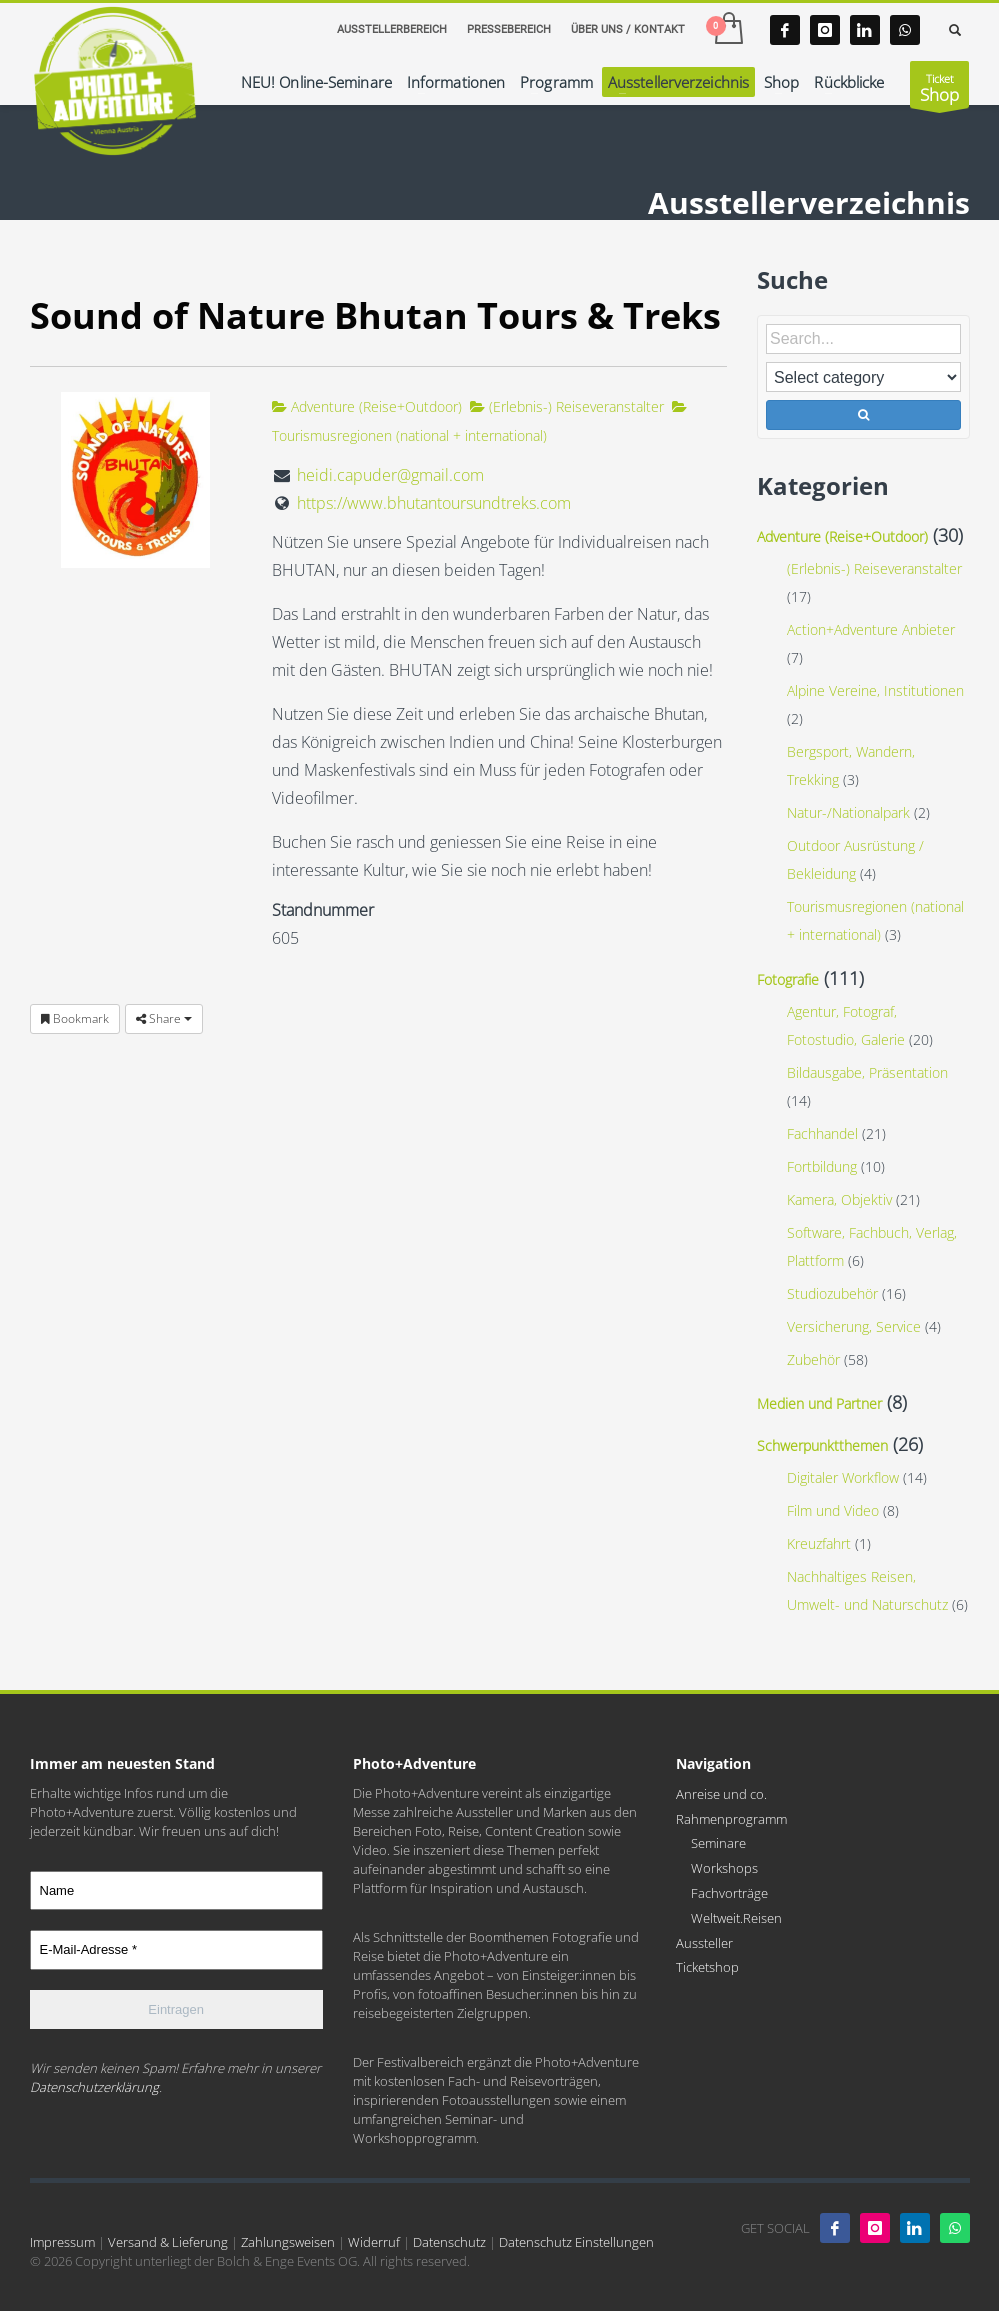 The height and width of the screenshot is (2311, 999). I want to click on Workshops, so click(724, 1868).